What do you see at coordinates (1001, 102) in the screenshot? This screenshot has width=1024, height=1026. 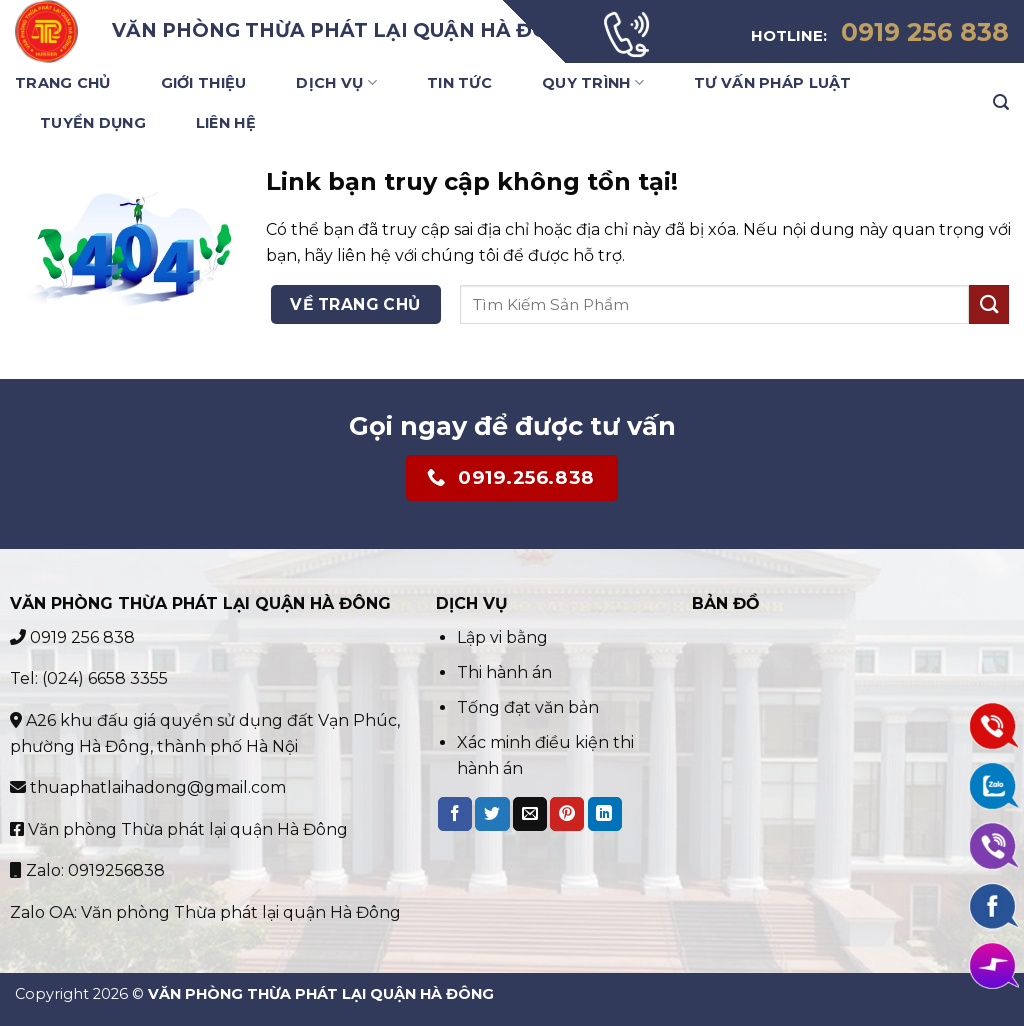 I see `[Search]` at bounding box center [1001, 102].